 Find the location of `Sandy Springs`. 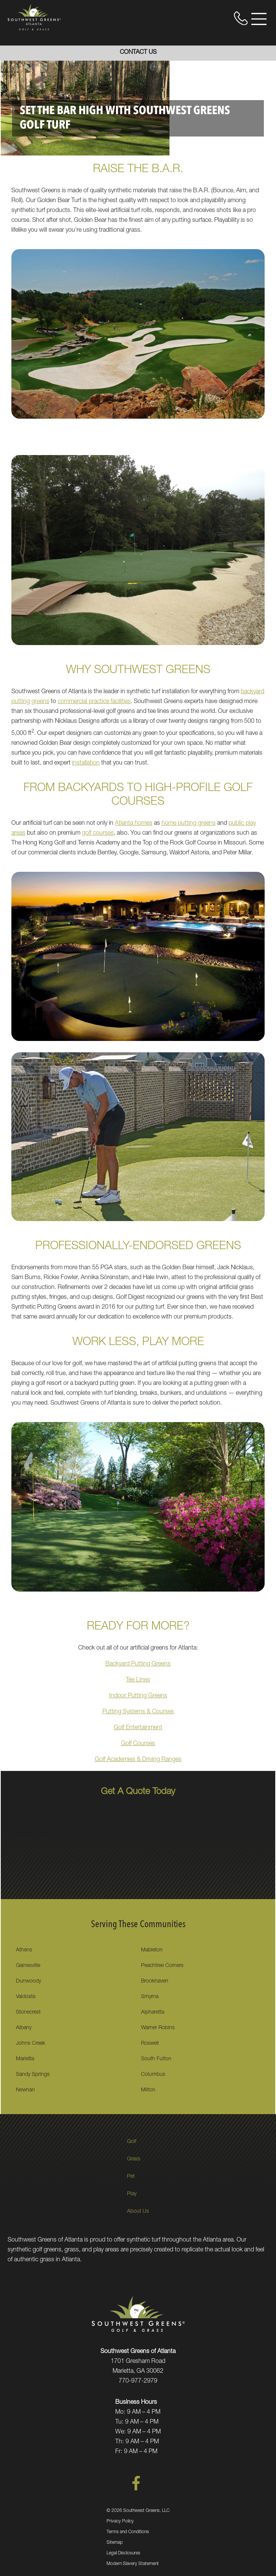

Sandy Springs is located at coordinates (33, 2074).